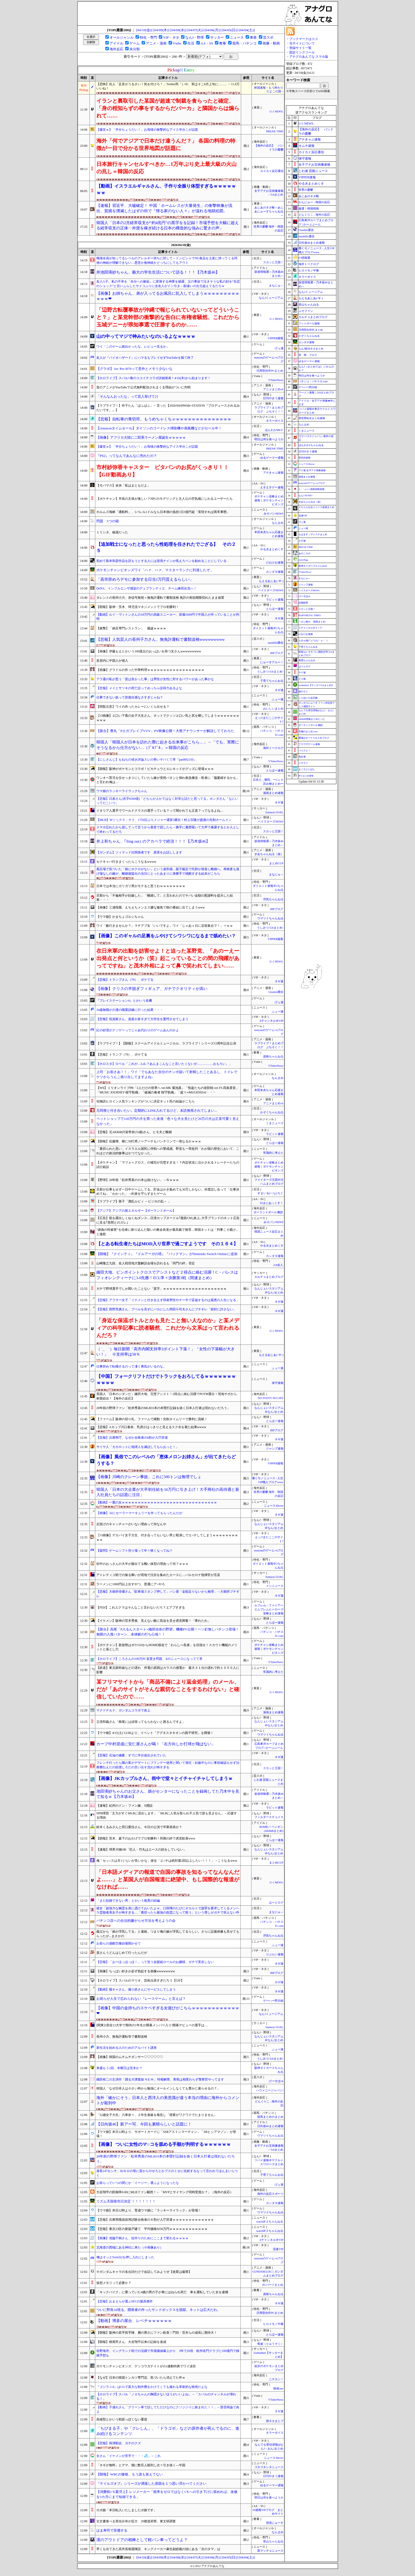  What do you see at coordinates (153, 378) in the screenshot?
I see `【ホロライブ】スバル×奏のココイチコラボ詳細発表！4/16(木)から始まります！` at bounding box center [153, 378].